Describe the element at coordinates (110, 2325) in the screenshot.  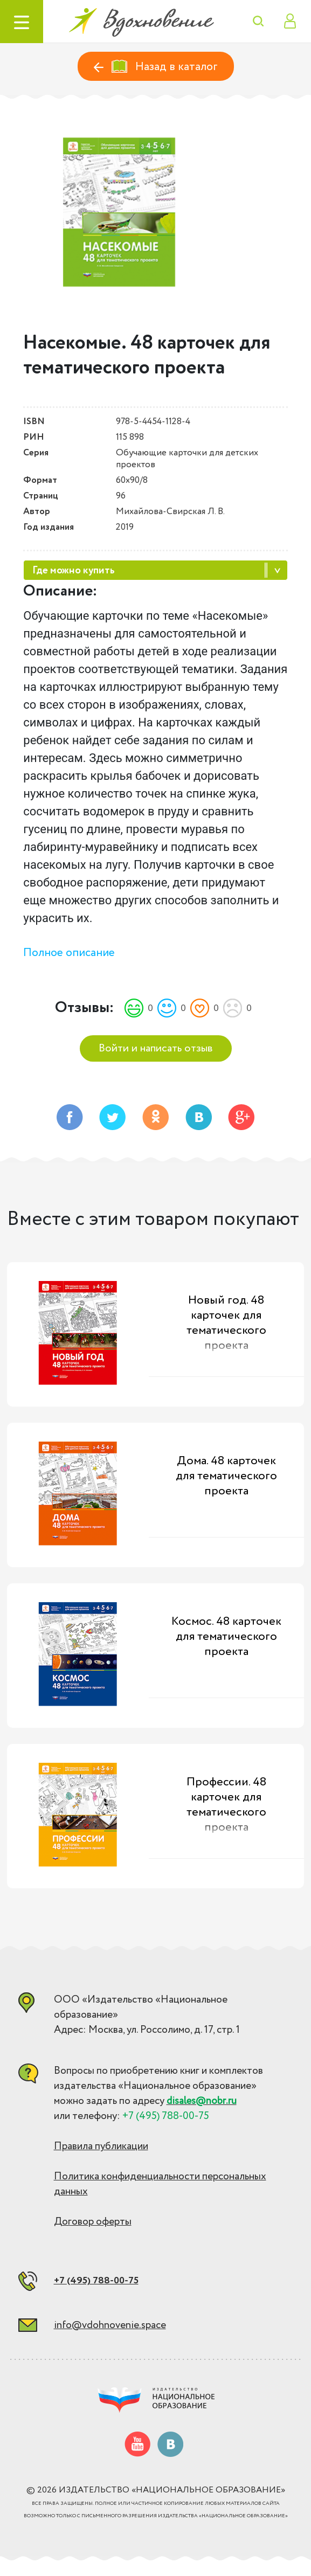
I see `info@vdohnovenie.space` at that location.